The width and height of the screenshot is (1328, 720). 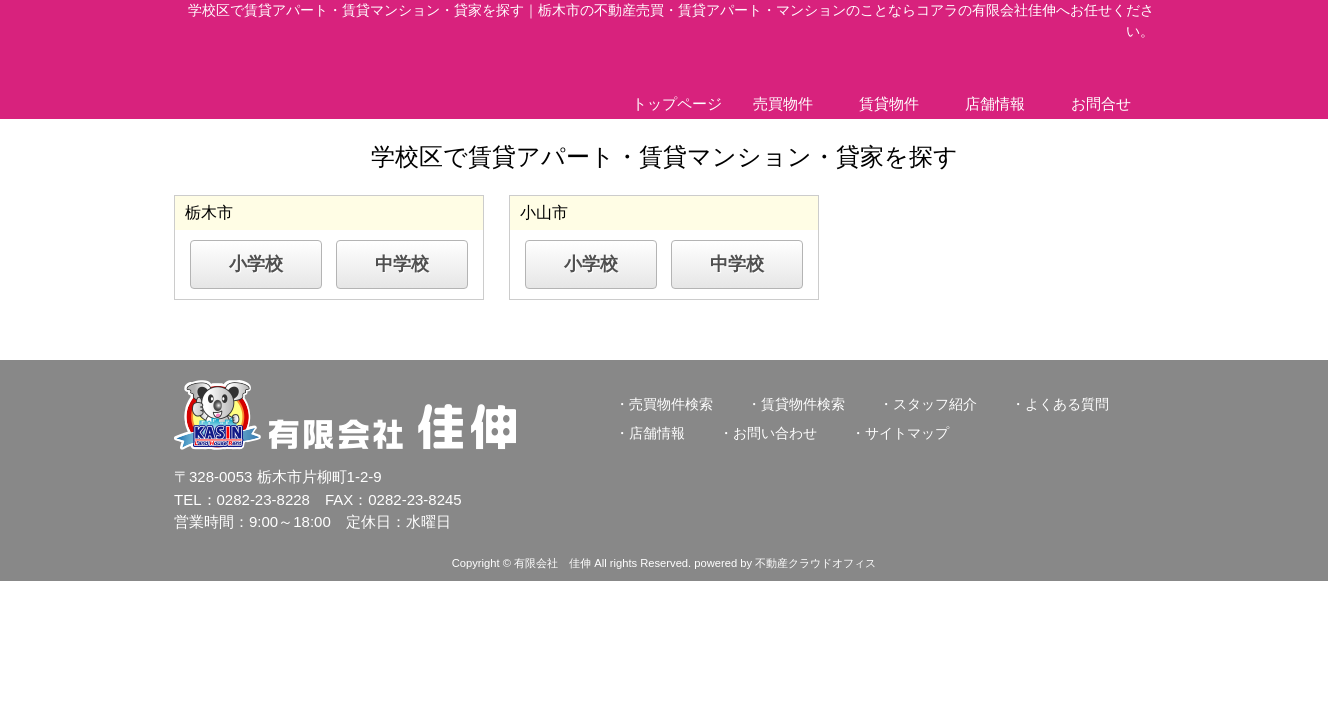 What do you see at coordinates (803, 404) in the screenshot?
I see `賃貸物件検索` at bounding box center [803, 404].